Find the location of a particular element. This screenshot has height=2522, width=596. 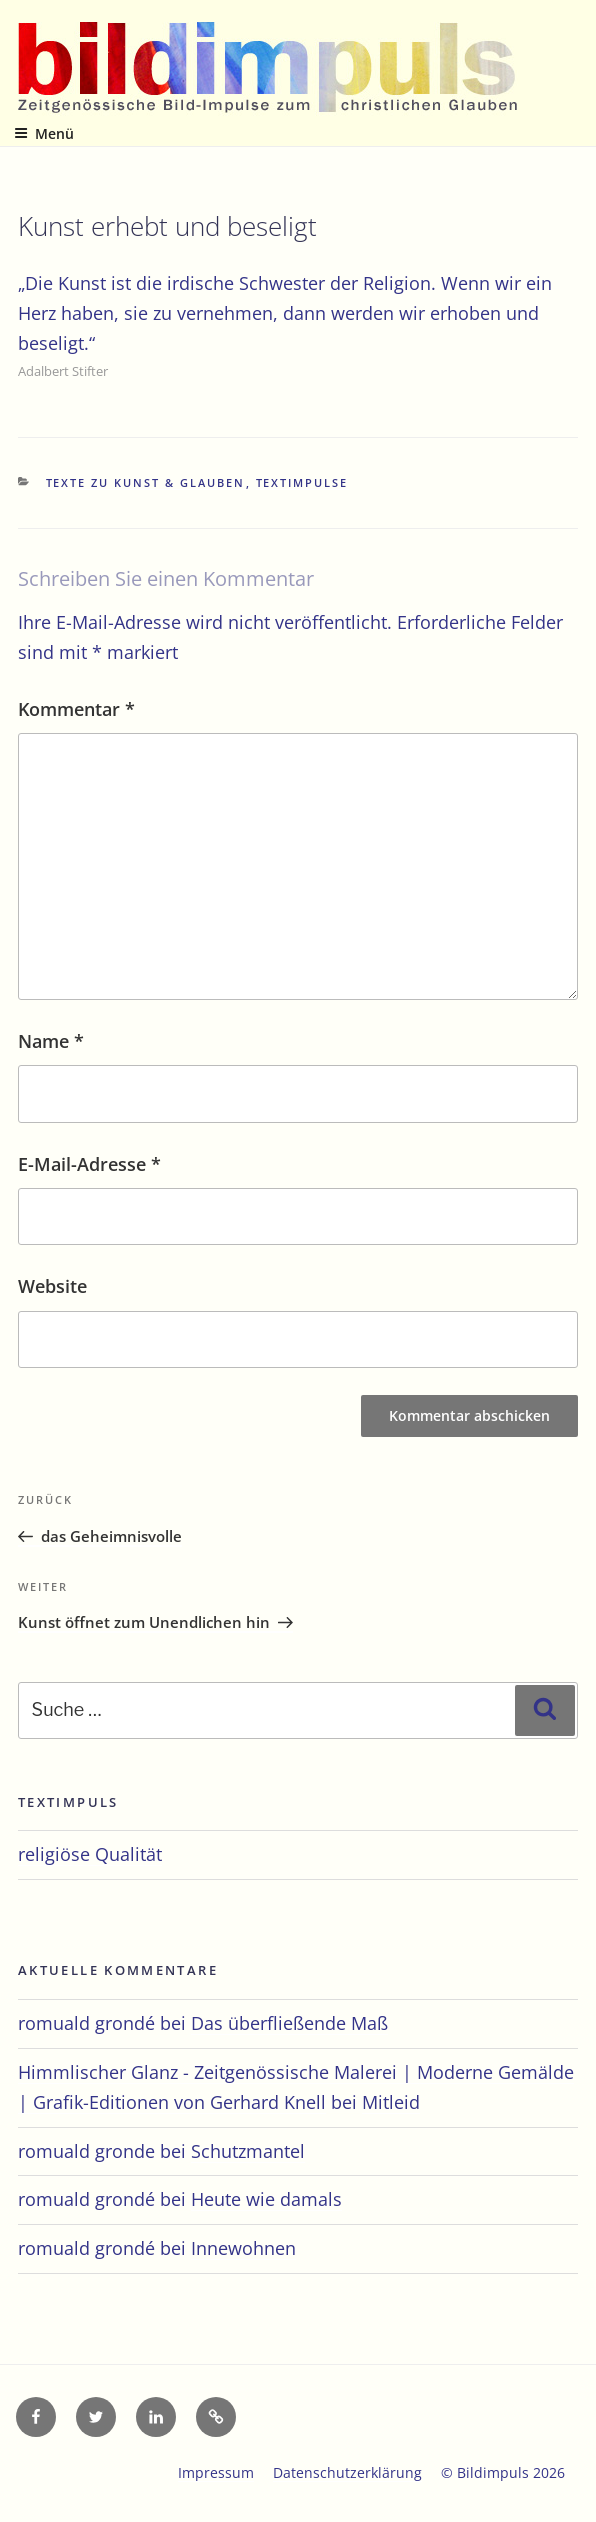

religiöse Qualität is located at coordinates (90, 1854).